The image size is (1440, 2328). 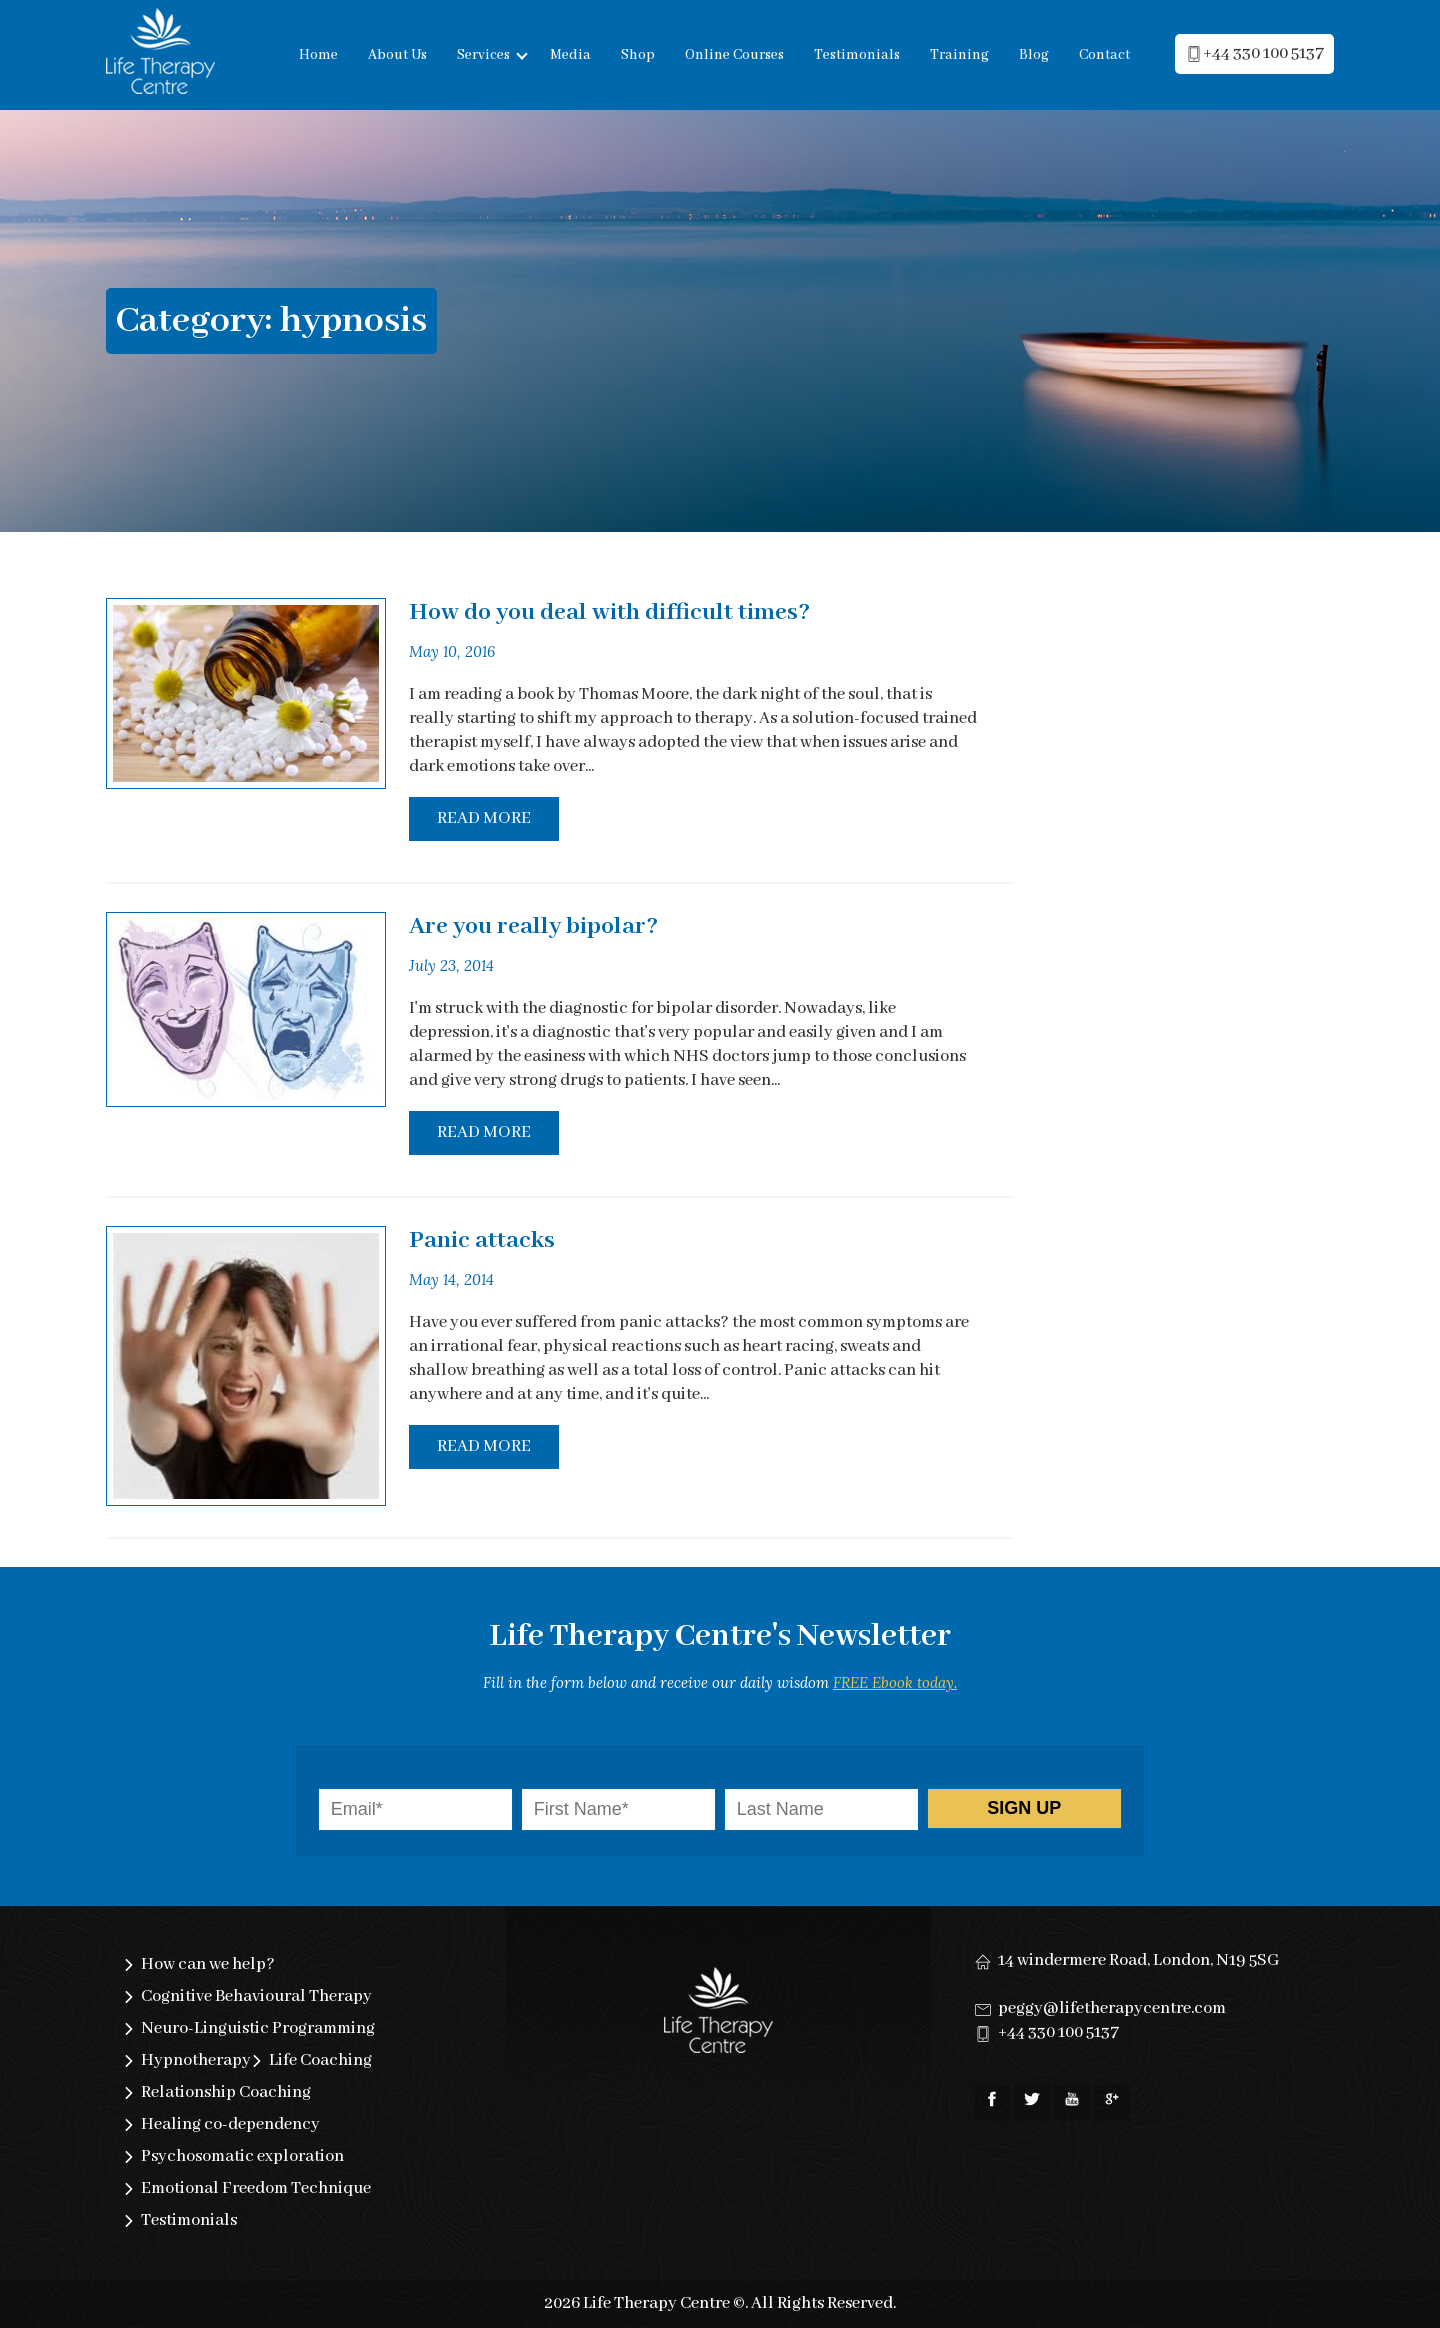 I want to click on Panic attacks, so click(x=482, y=1240).